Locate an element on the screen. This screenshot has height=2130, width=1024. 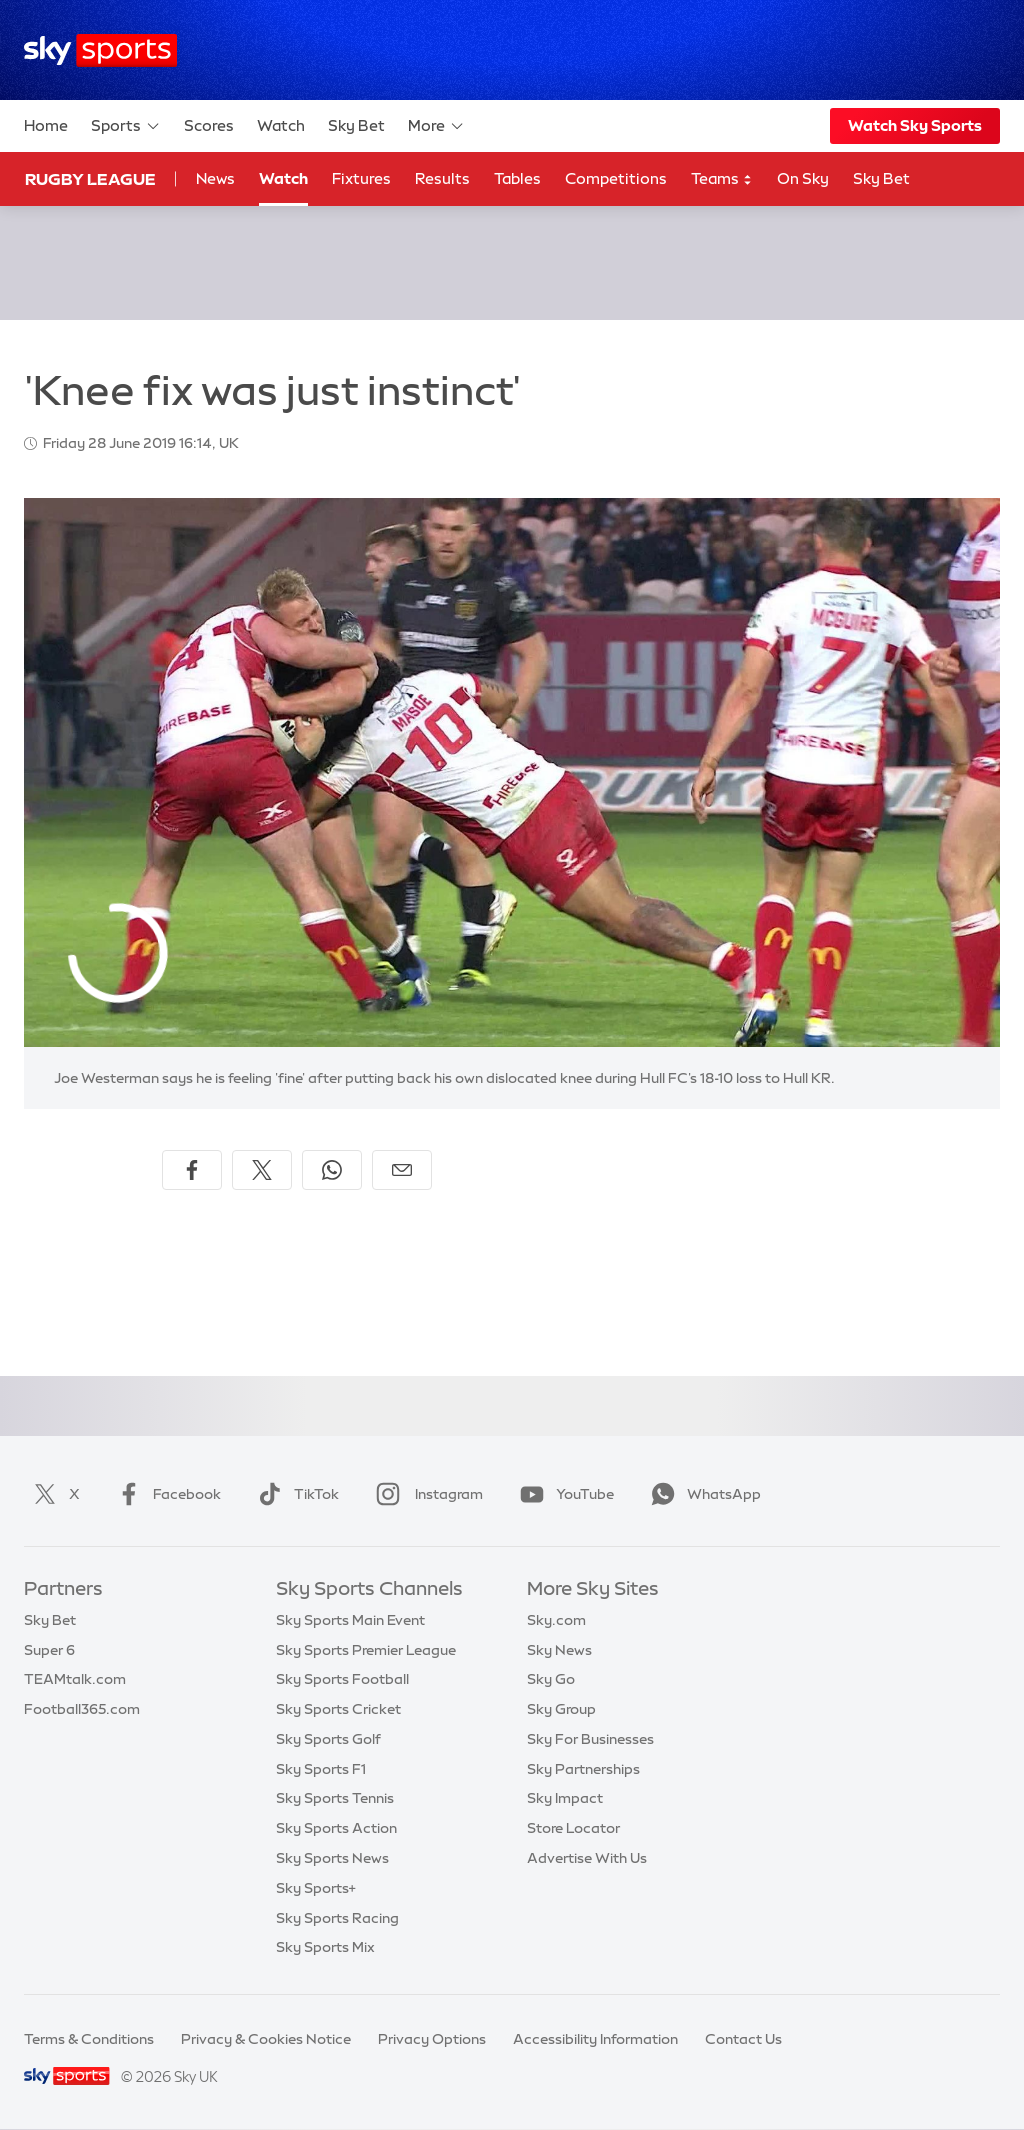
Sky Bet [Sky Bet - Opens in new window] is located at coordinates (881, 178).